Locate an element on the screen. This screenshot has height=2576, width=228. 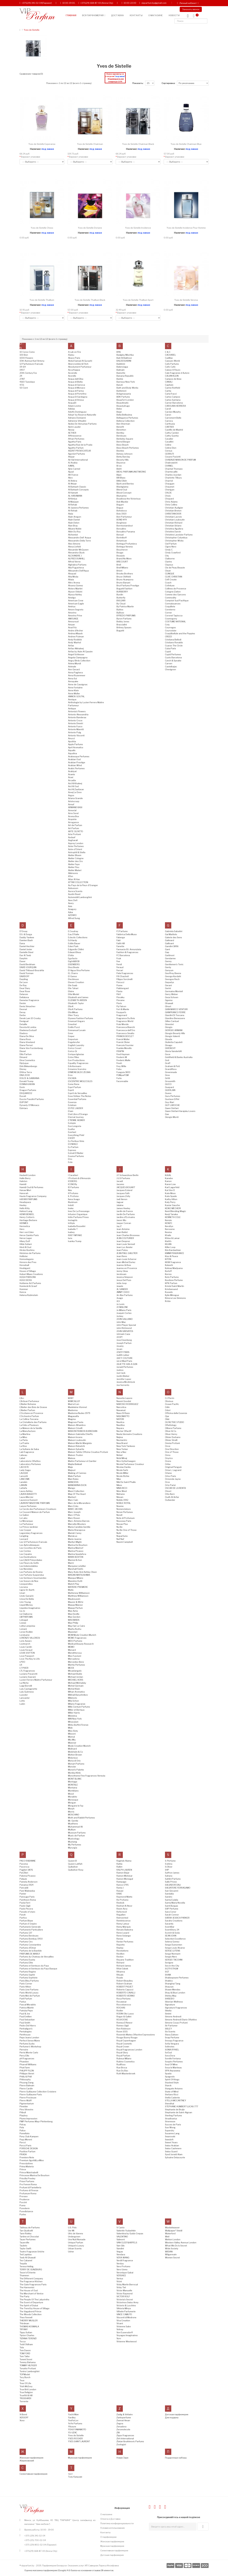
Bouge is located at coordinates (120, 552).